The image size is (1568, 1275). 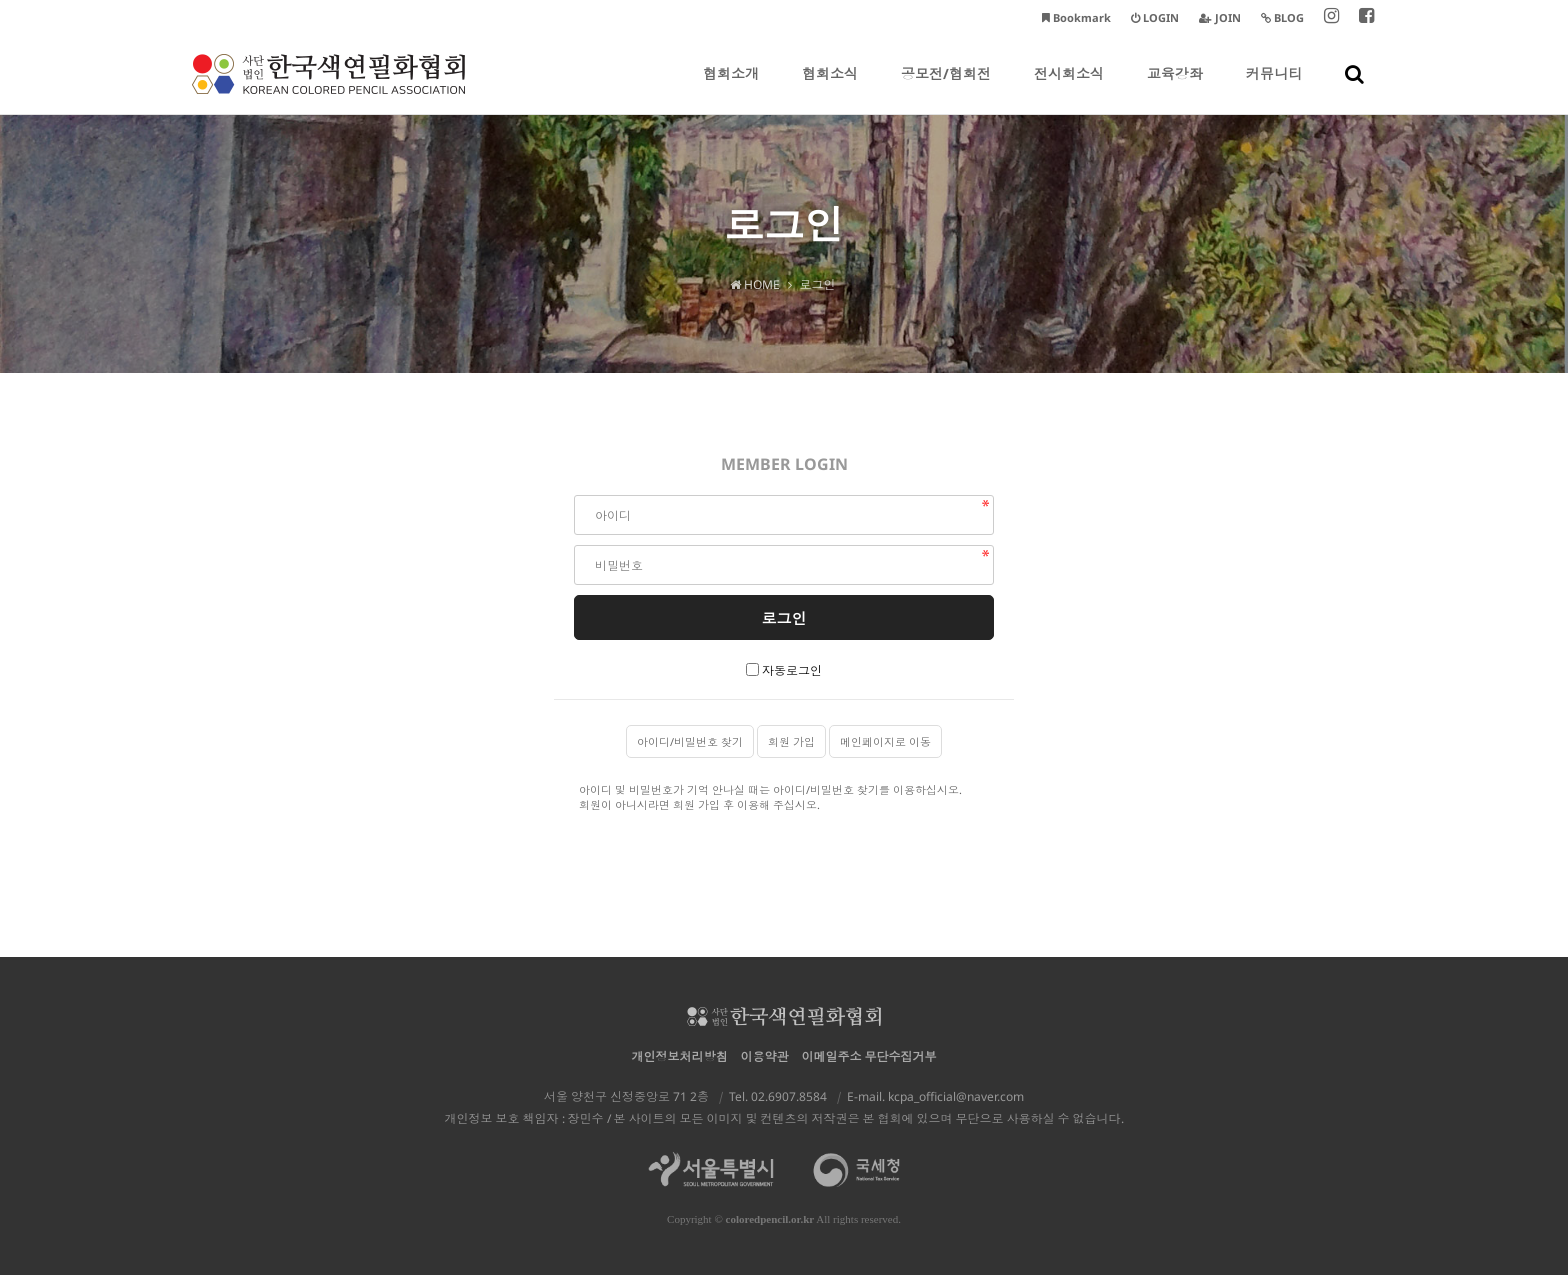 What do you see at coordinates (680, 1056) in the screenshot?
I see `개인정보처리방침` at bounding box center [680, 1056].